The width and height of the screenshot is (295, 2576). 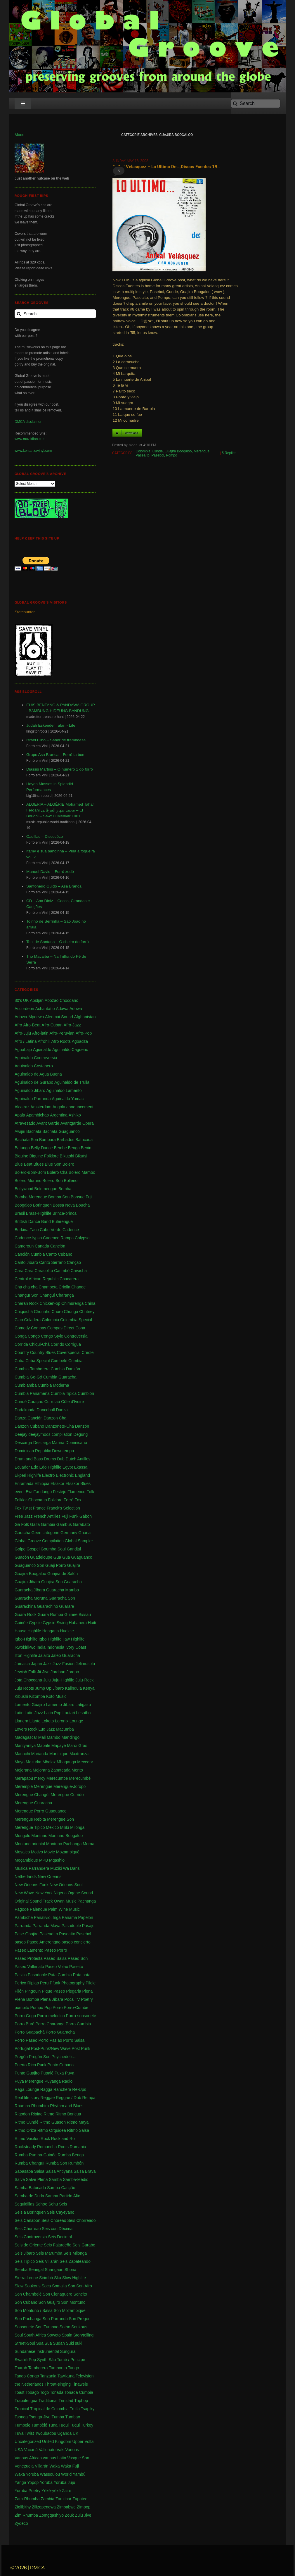 I want to click on Montuno Boogaloo [Montuno Boogaloo (1 item)], so click(x=65, y=1835).